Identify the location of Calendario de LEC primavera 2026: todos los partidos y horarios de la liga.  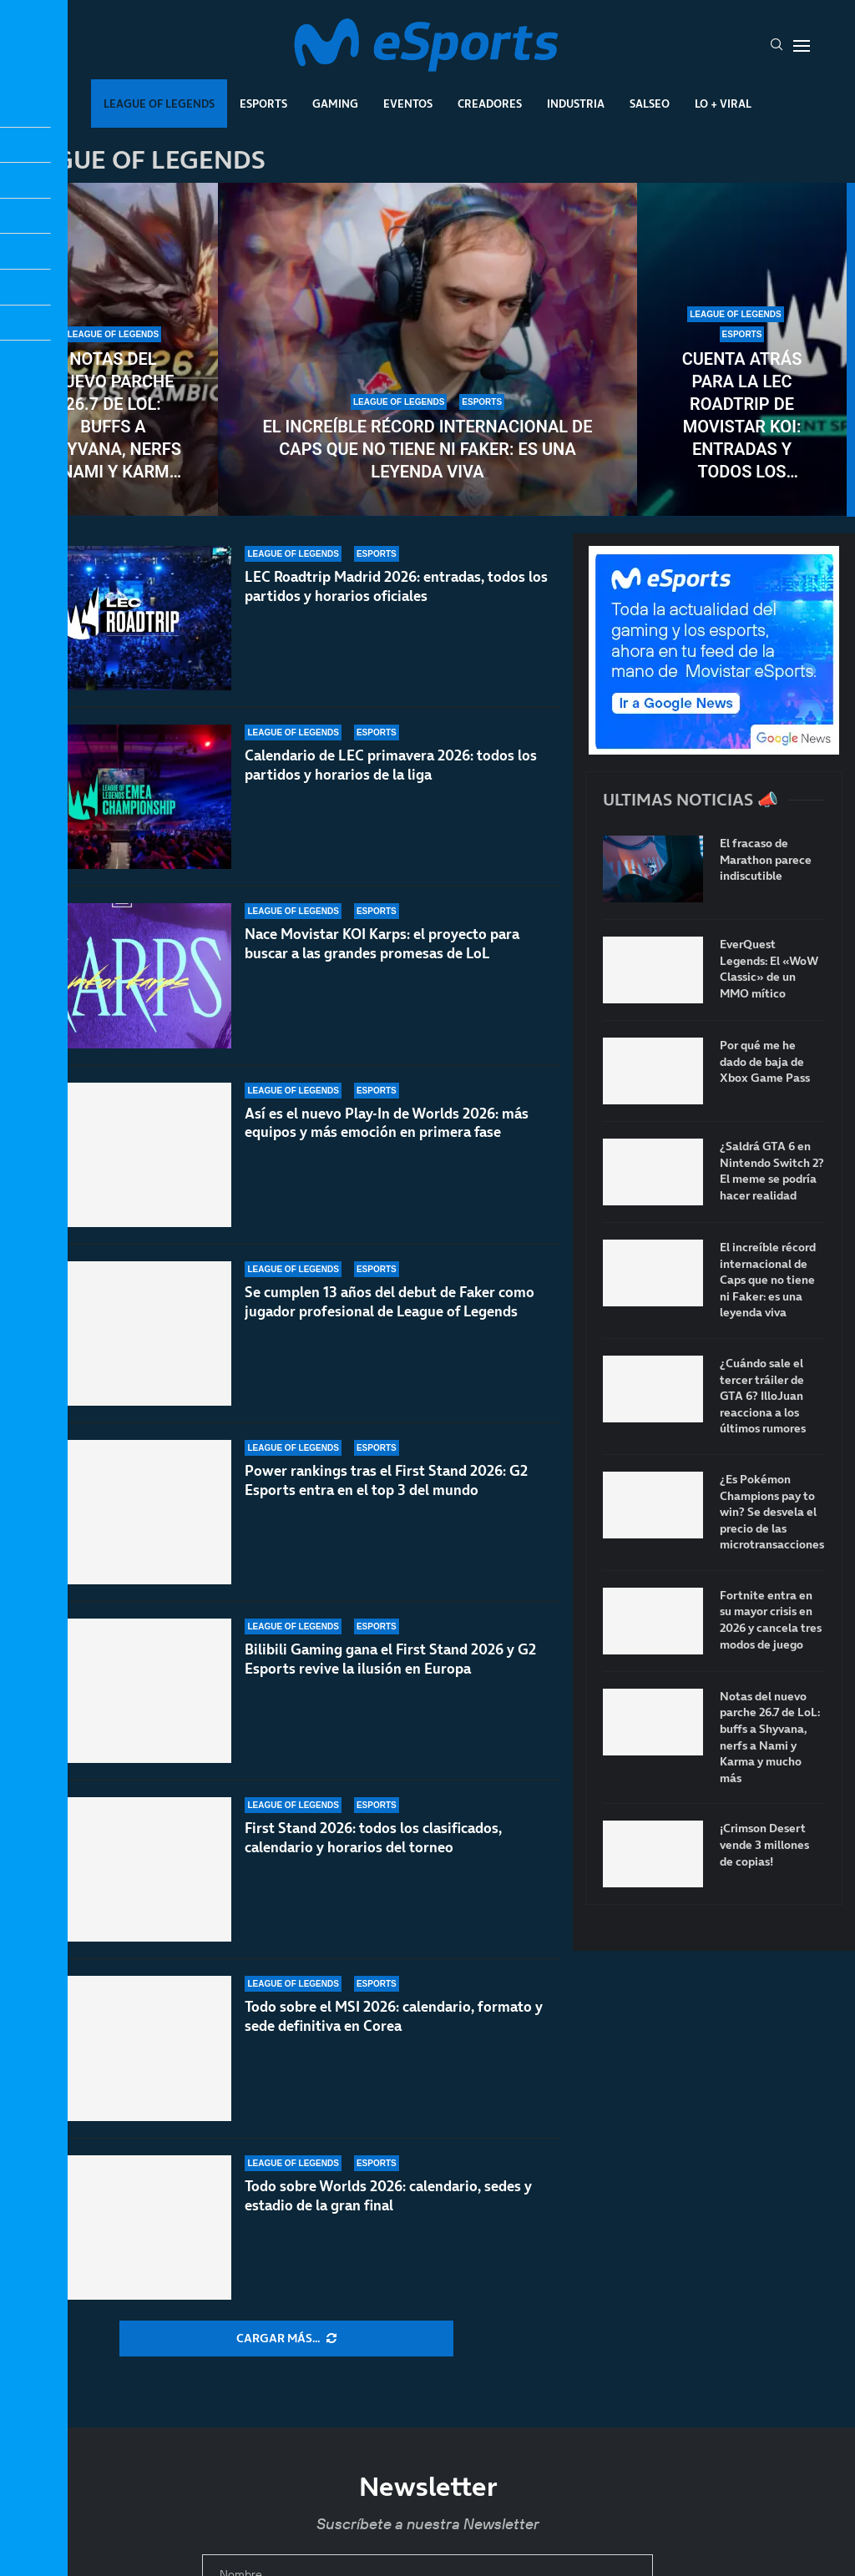
(391, 781).